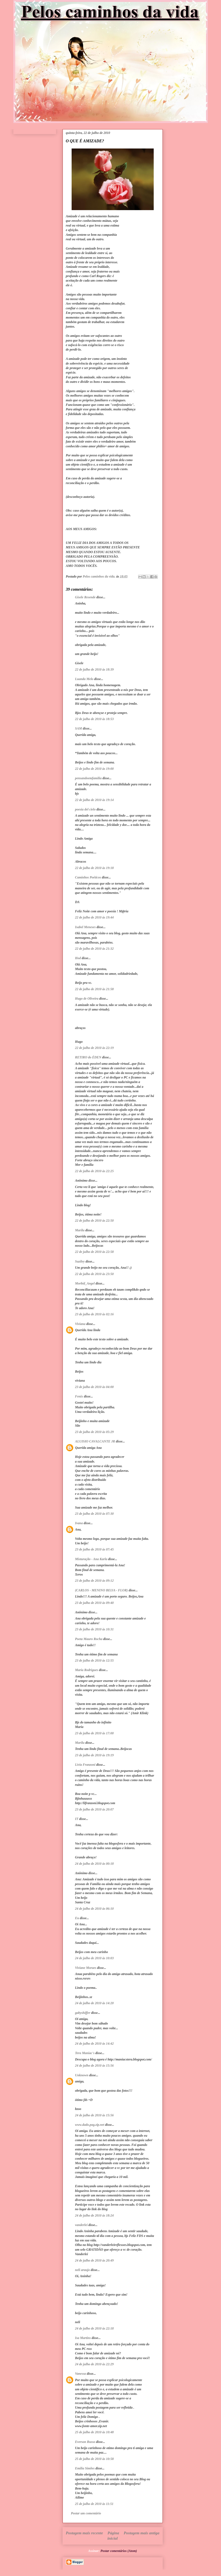 This screenshot has height=2576, width=221. Describe the element at coordinates (80, 1261) in the screenshot. I see `Suziley` at that location.